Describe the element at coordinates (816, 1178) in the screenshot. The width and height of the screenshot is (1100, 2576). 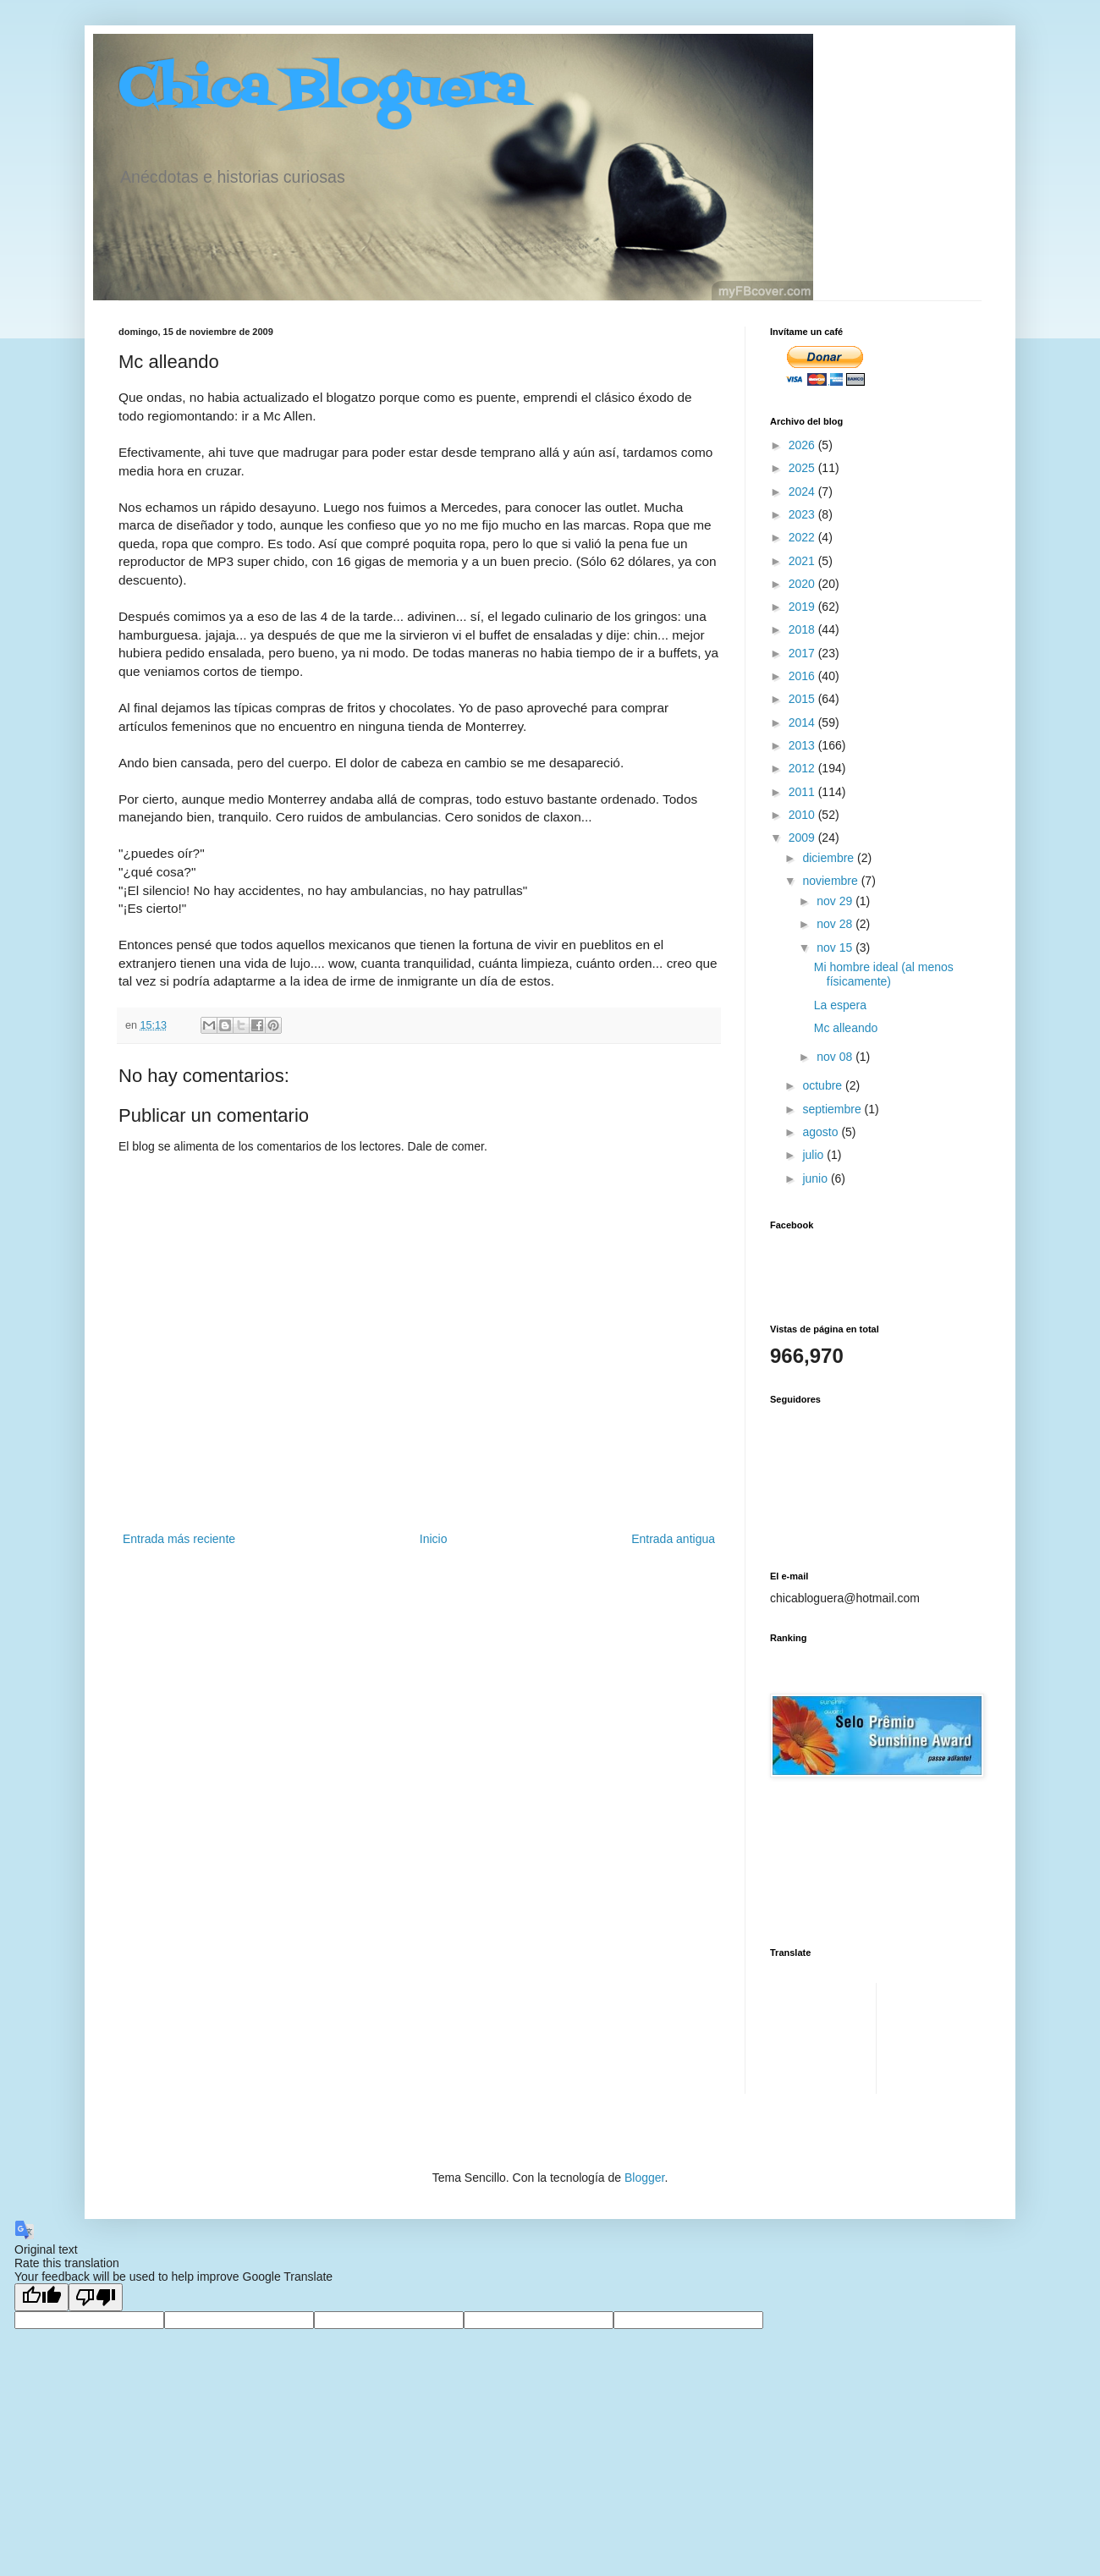
I see `junio` at that location.